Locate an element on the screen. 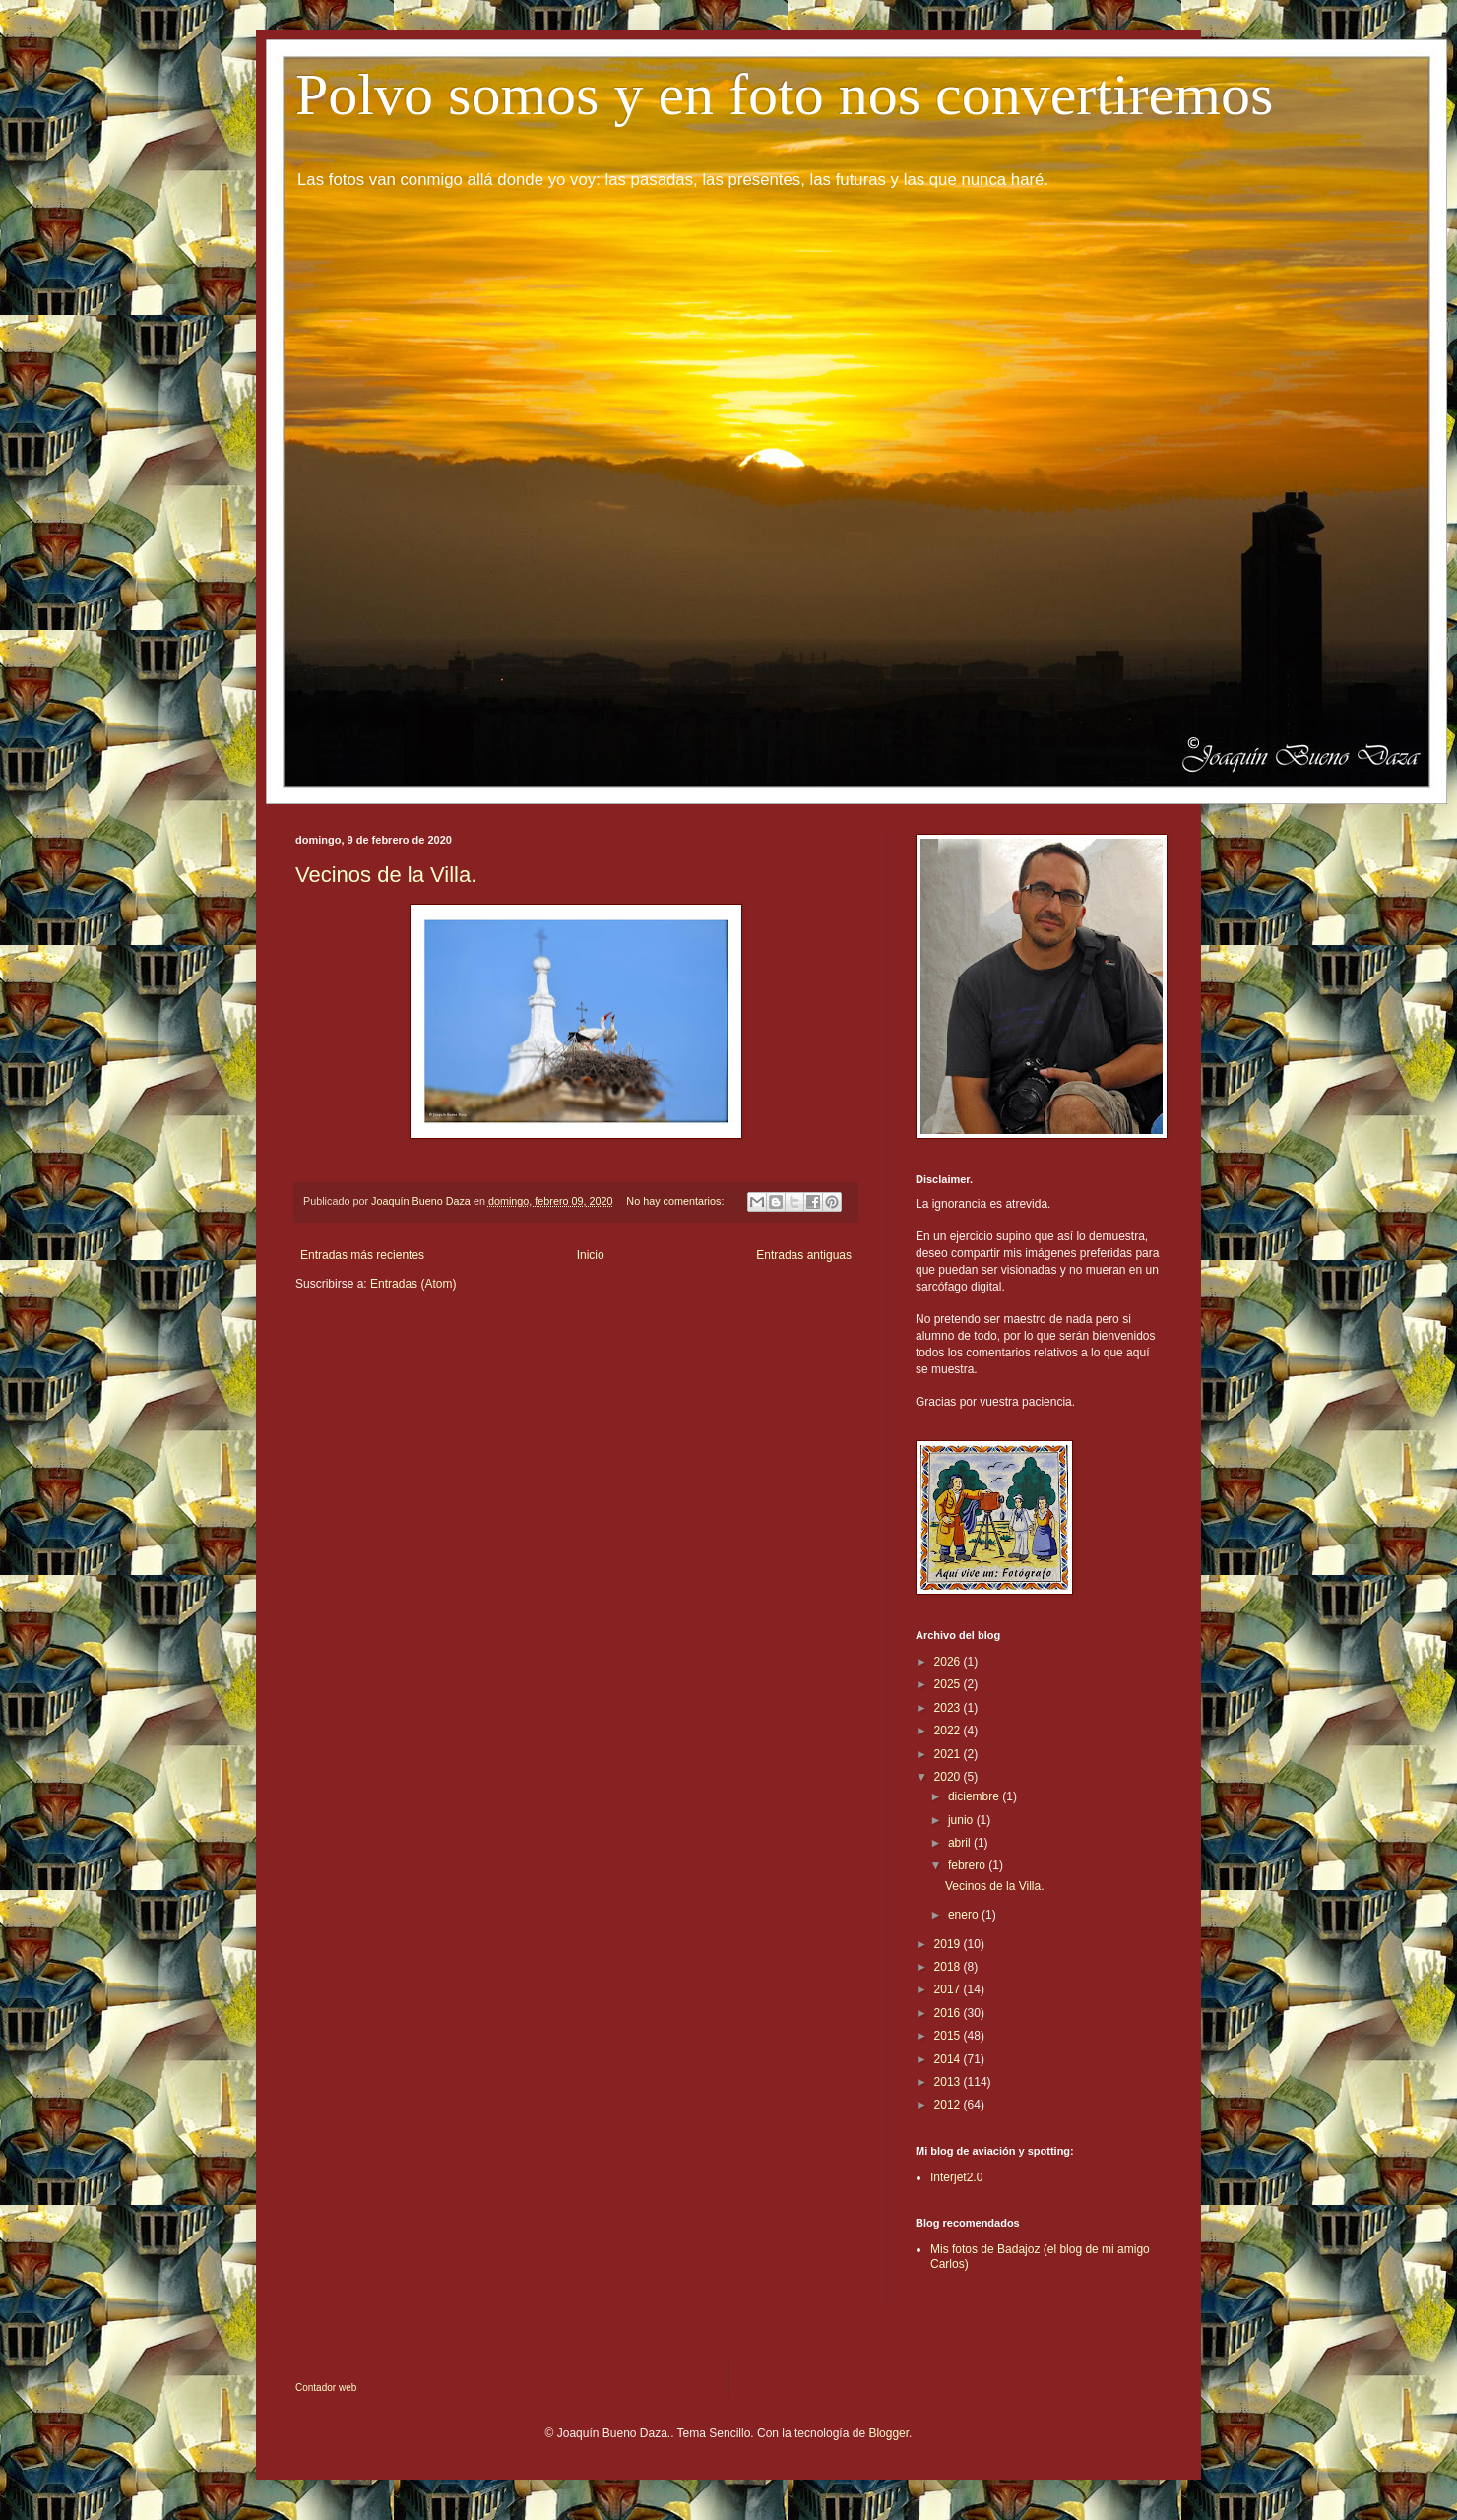  2021 is located at coordinates (949, 1754).